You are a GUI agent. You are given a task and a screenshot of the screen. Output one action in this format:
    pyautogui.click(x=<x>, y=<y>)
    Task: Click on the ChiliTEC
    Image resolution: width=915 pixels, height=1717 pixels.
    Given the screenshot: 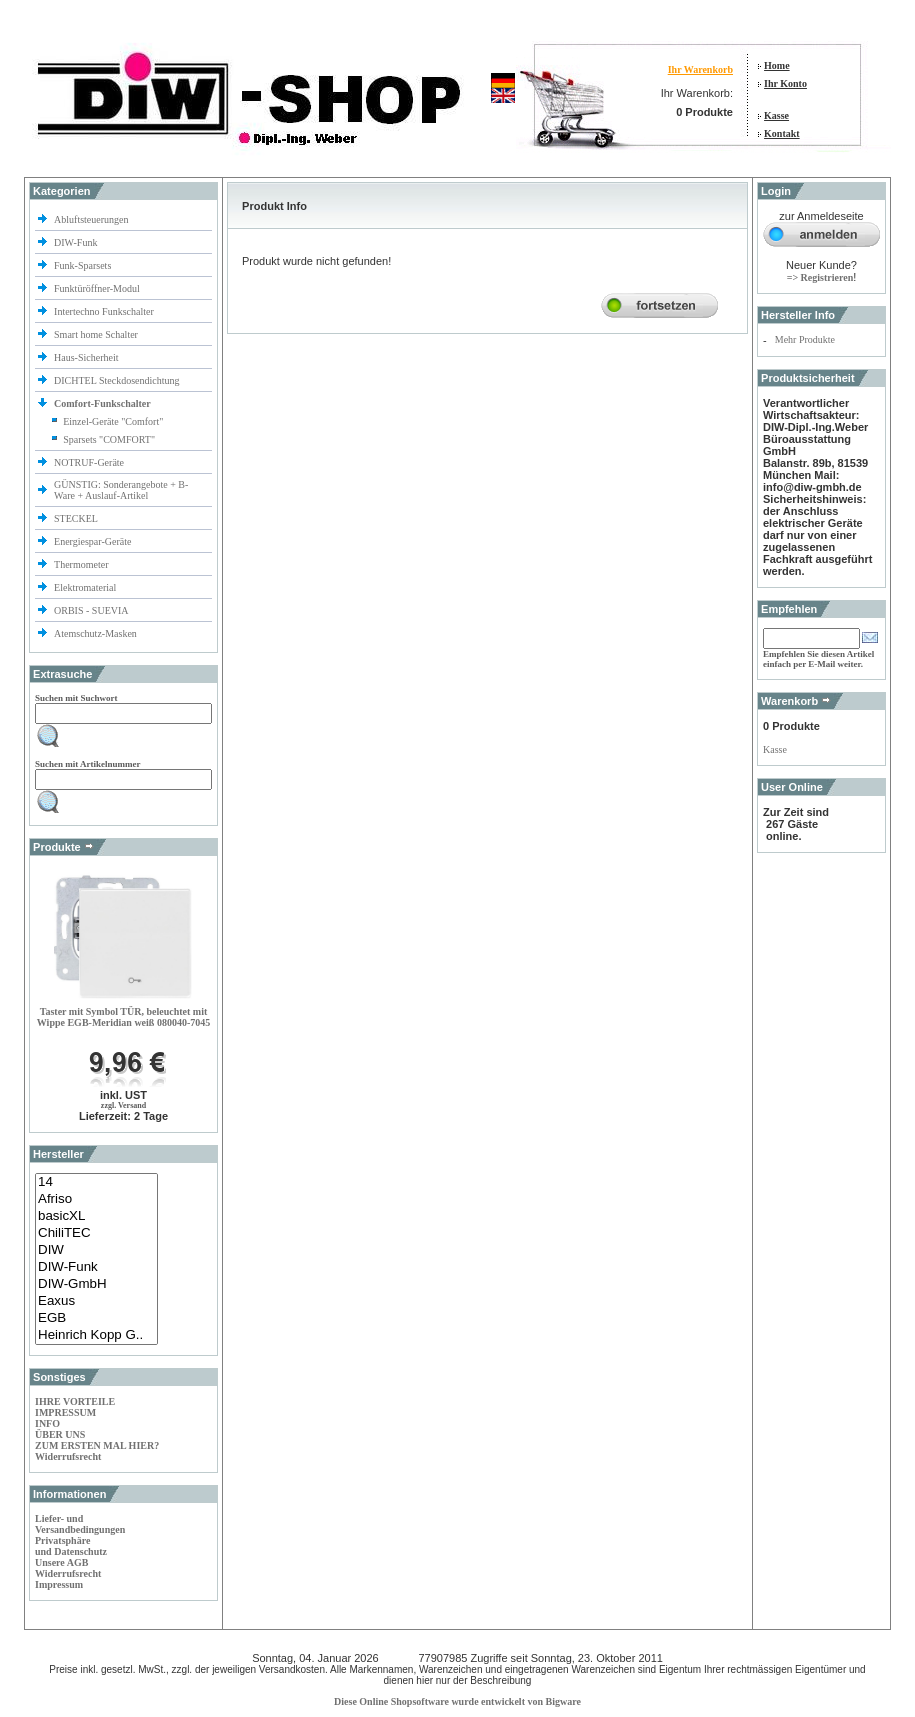 What is the action you would take?
    pyautogui.click(x=96, y=1233)
    